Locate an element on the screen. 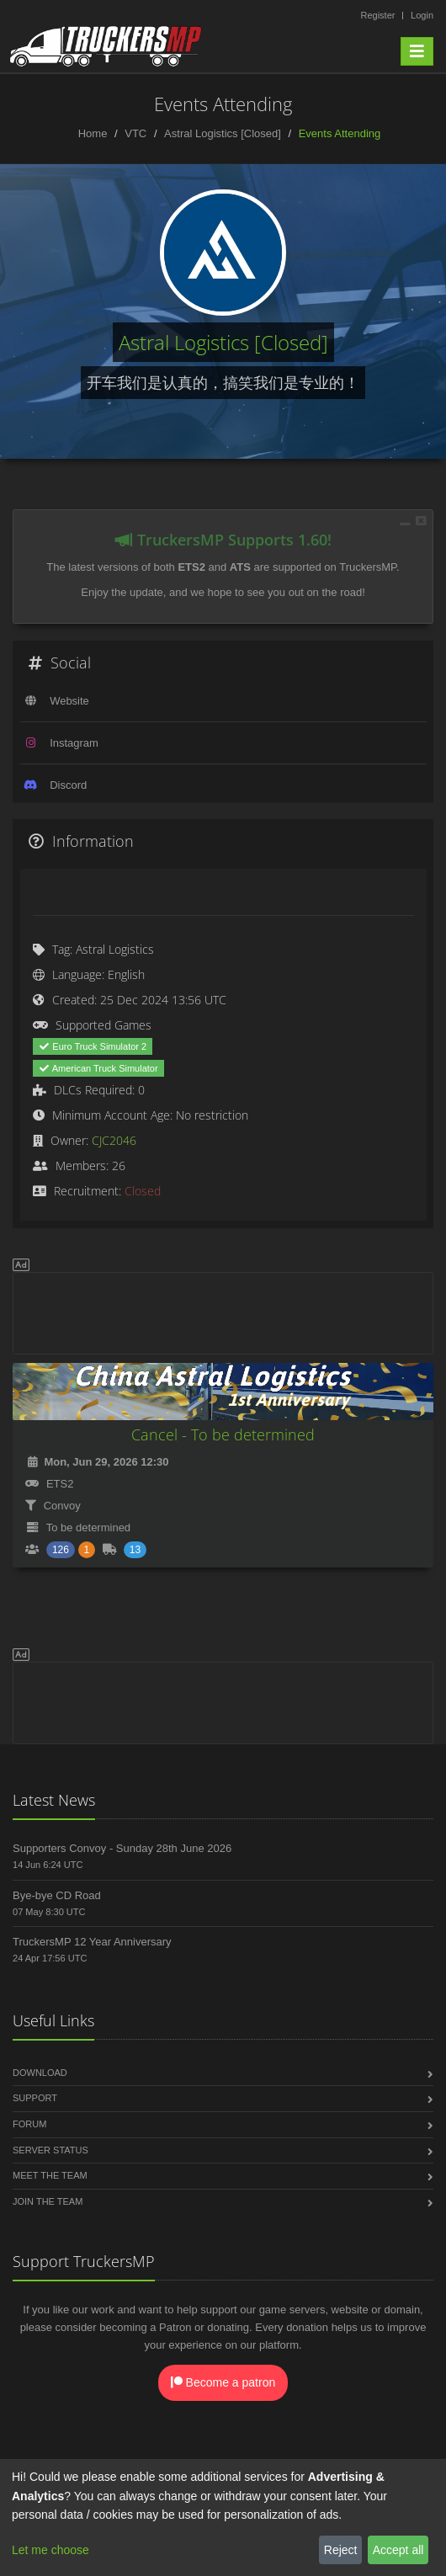 This screenshot has height=2576, width=446. Meet the Team is located at coordinates (50, 2175).